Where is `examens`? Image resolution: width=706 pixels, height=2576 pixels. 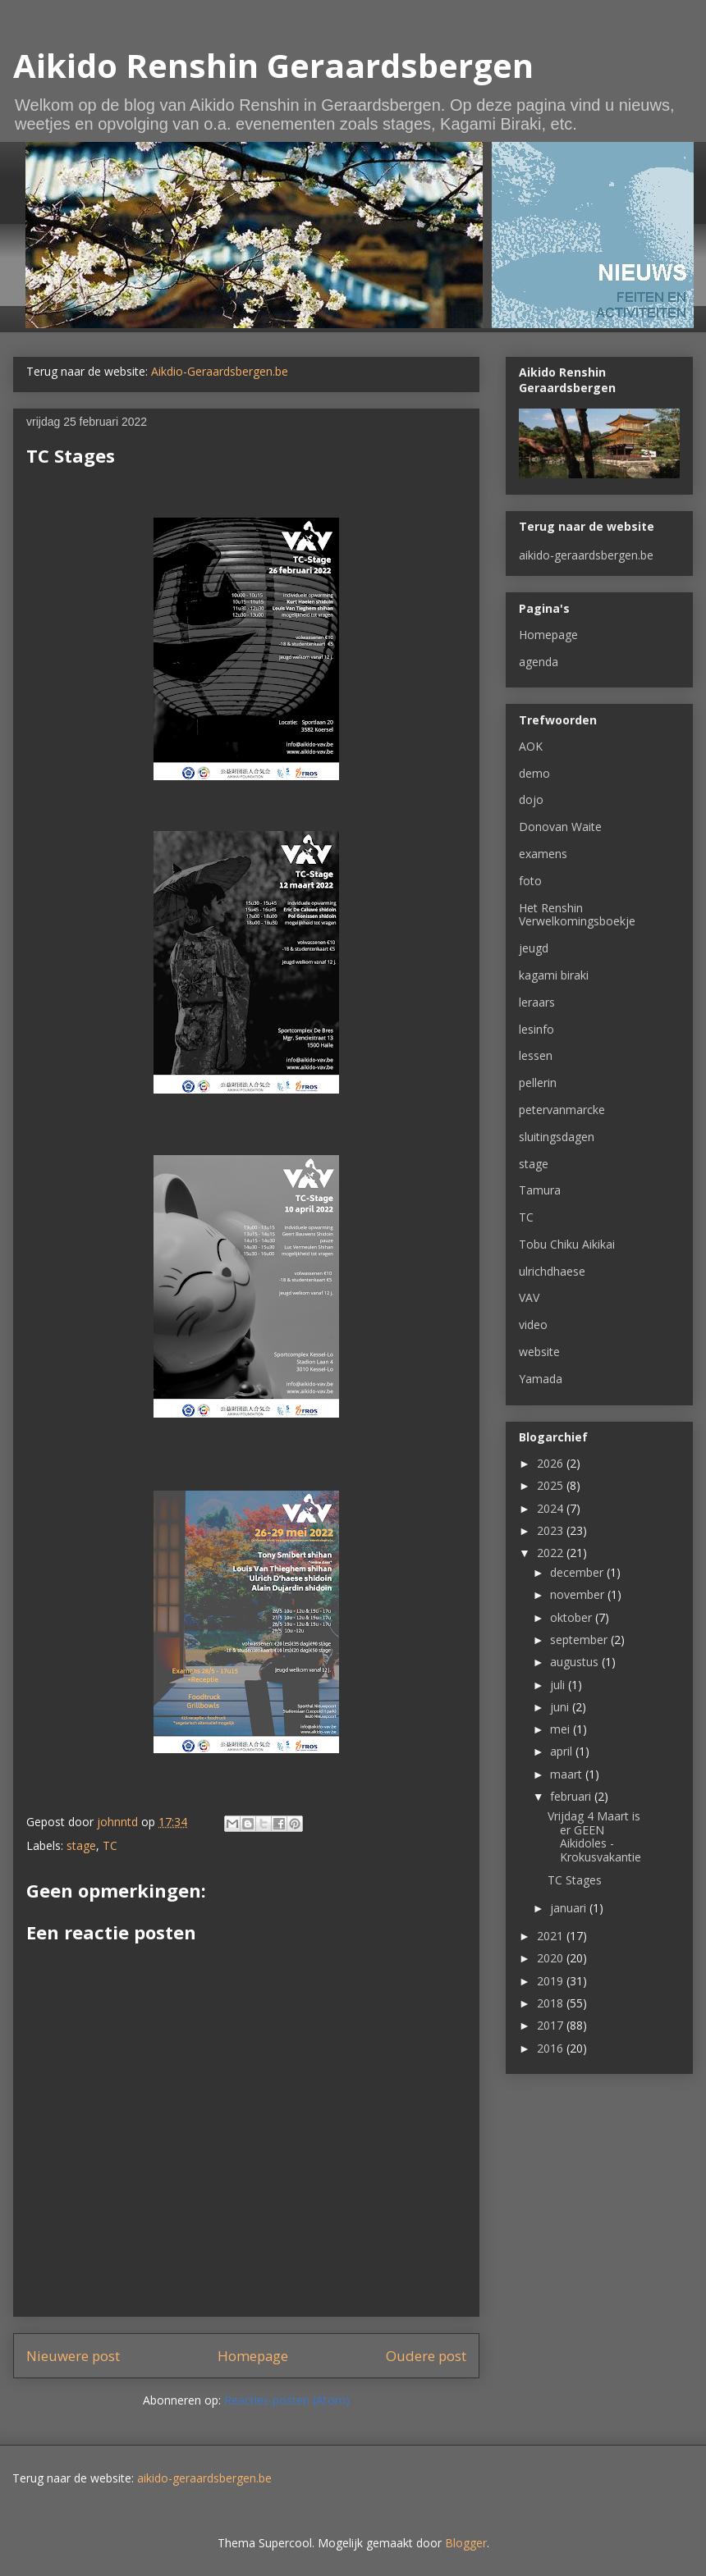
examens is located at coordinates (543, 853).